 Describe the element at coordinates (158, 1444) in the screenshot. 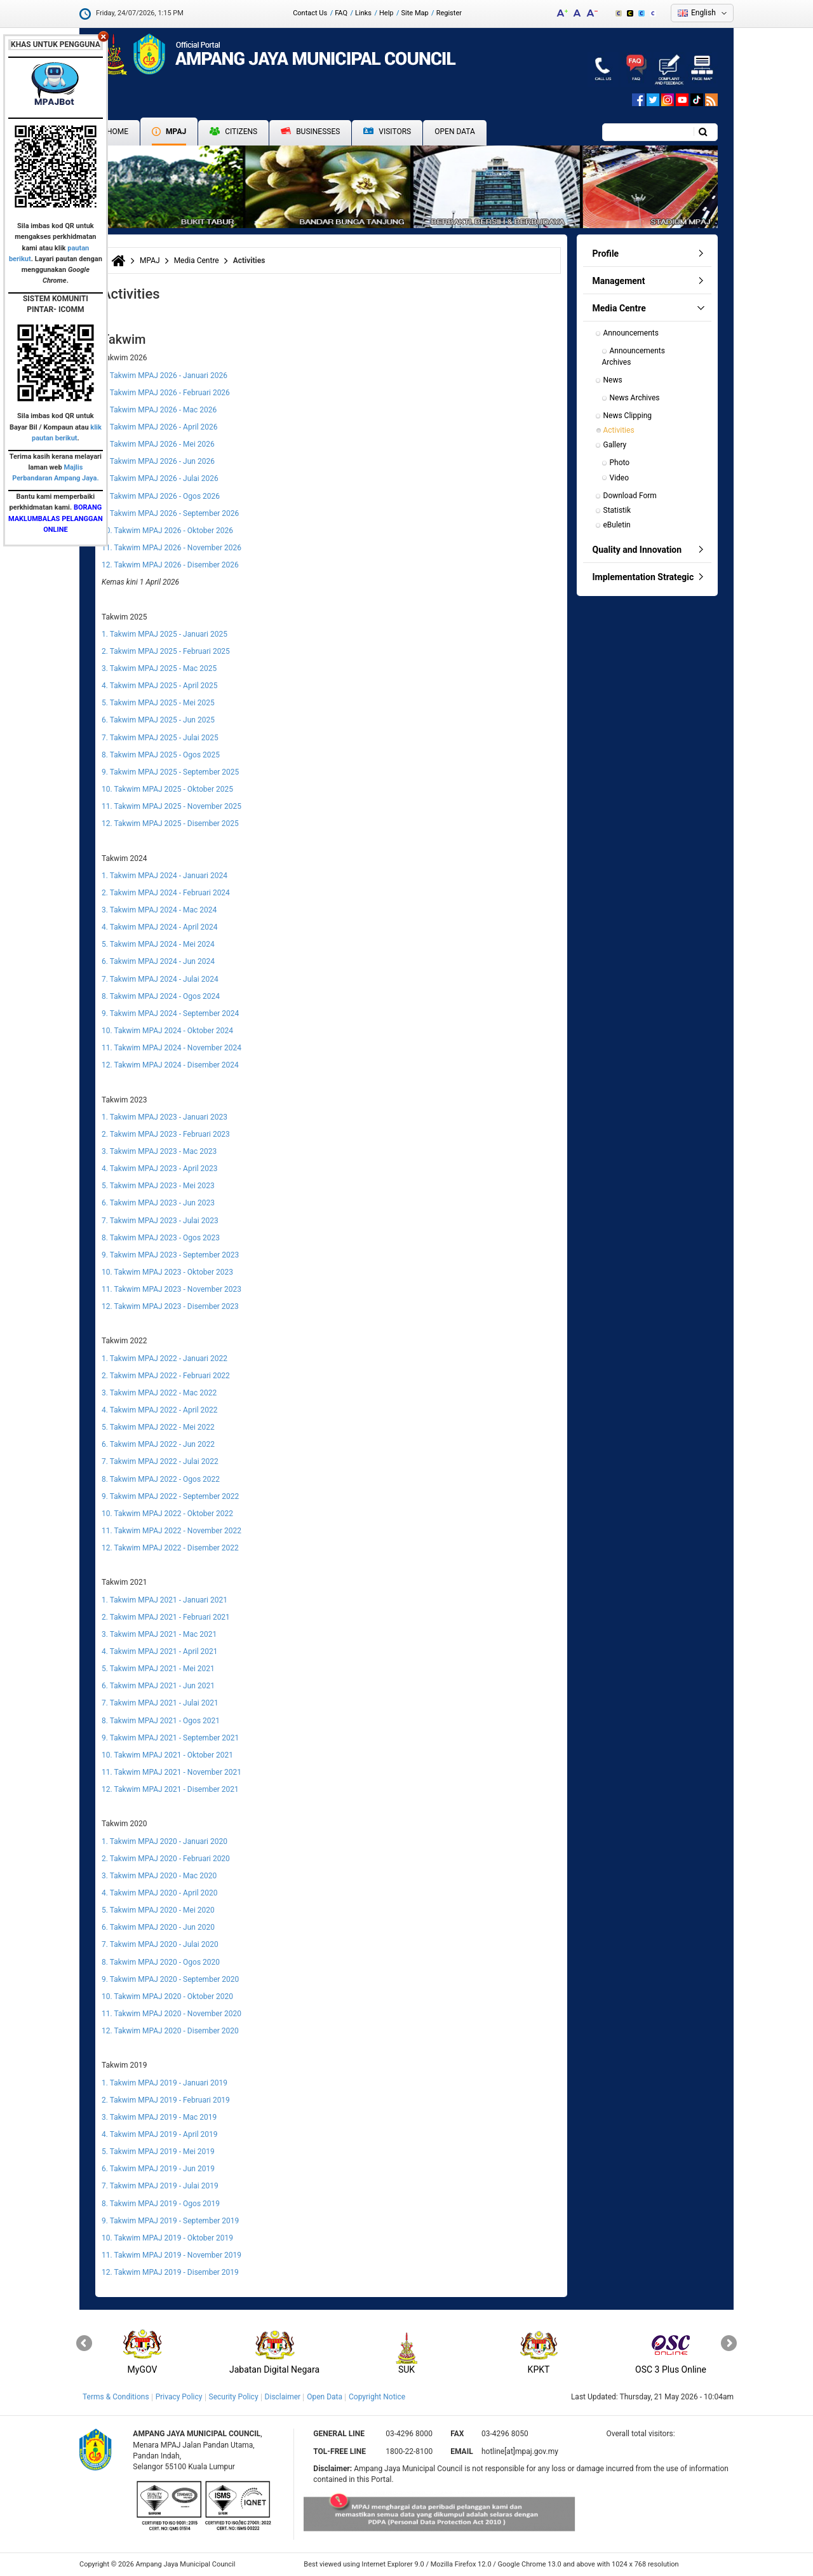

I see `6. Takwim MPAJ 2022 - Jun 2022` at that location.